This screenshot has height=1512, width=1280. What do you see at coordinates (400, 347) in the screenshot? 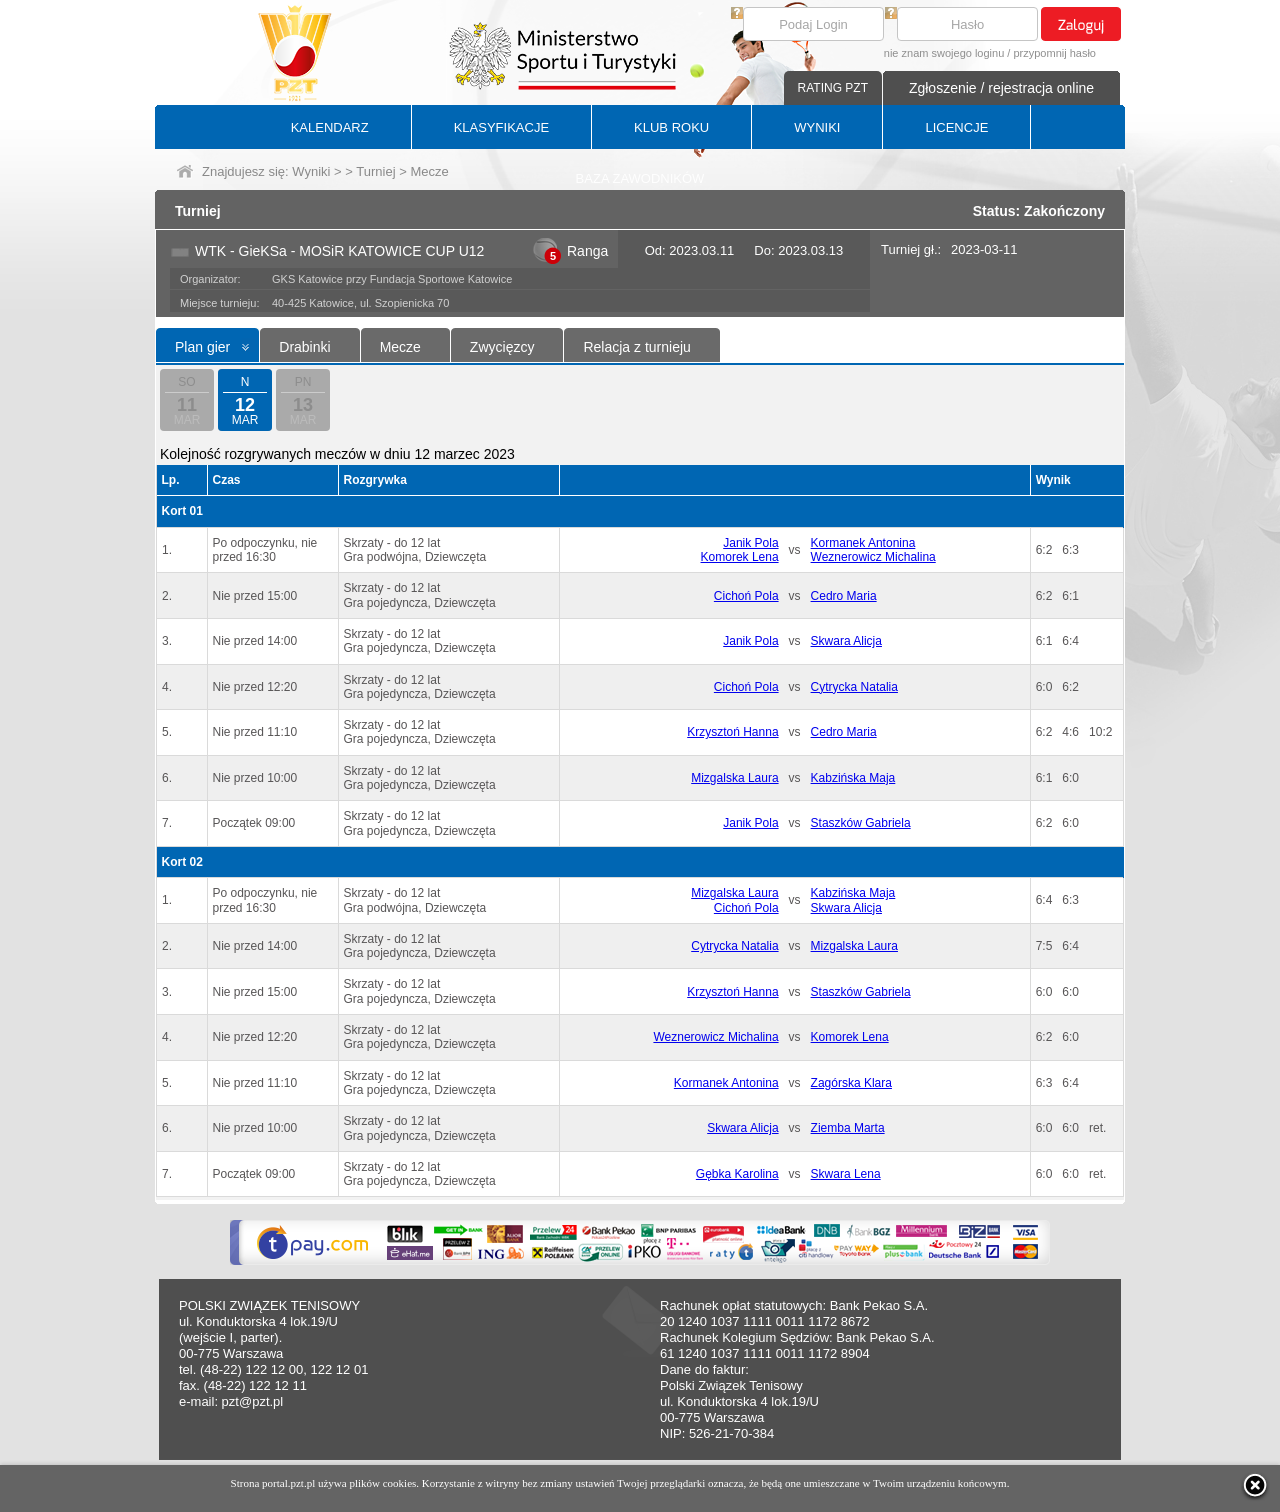
I see `Mecze` at bounding box center [400, 347].